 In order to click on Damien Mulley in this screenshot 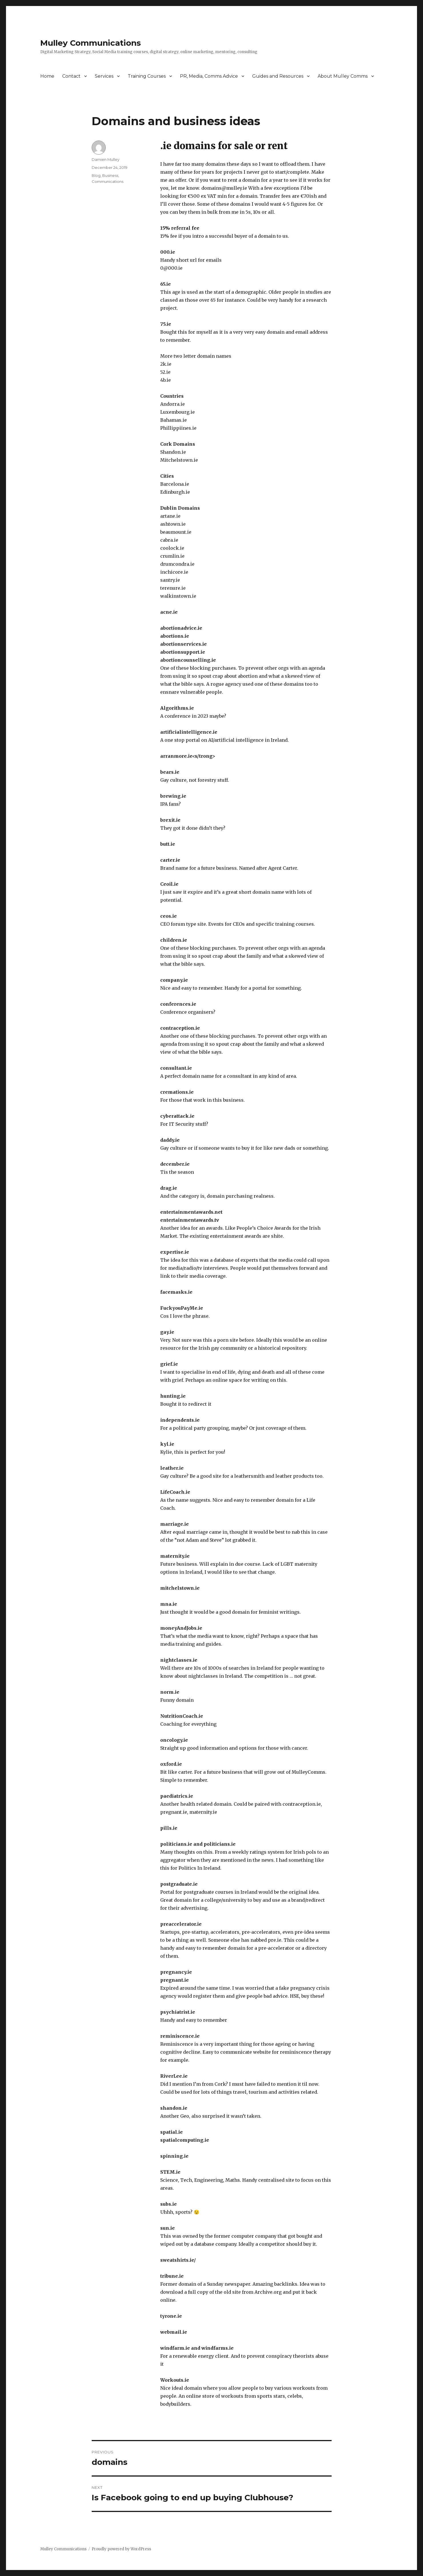, I will do `click(105, 159)`.